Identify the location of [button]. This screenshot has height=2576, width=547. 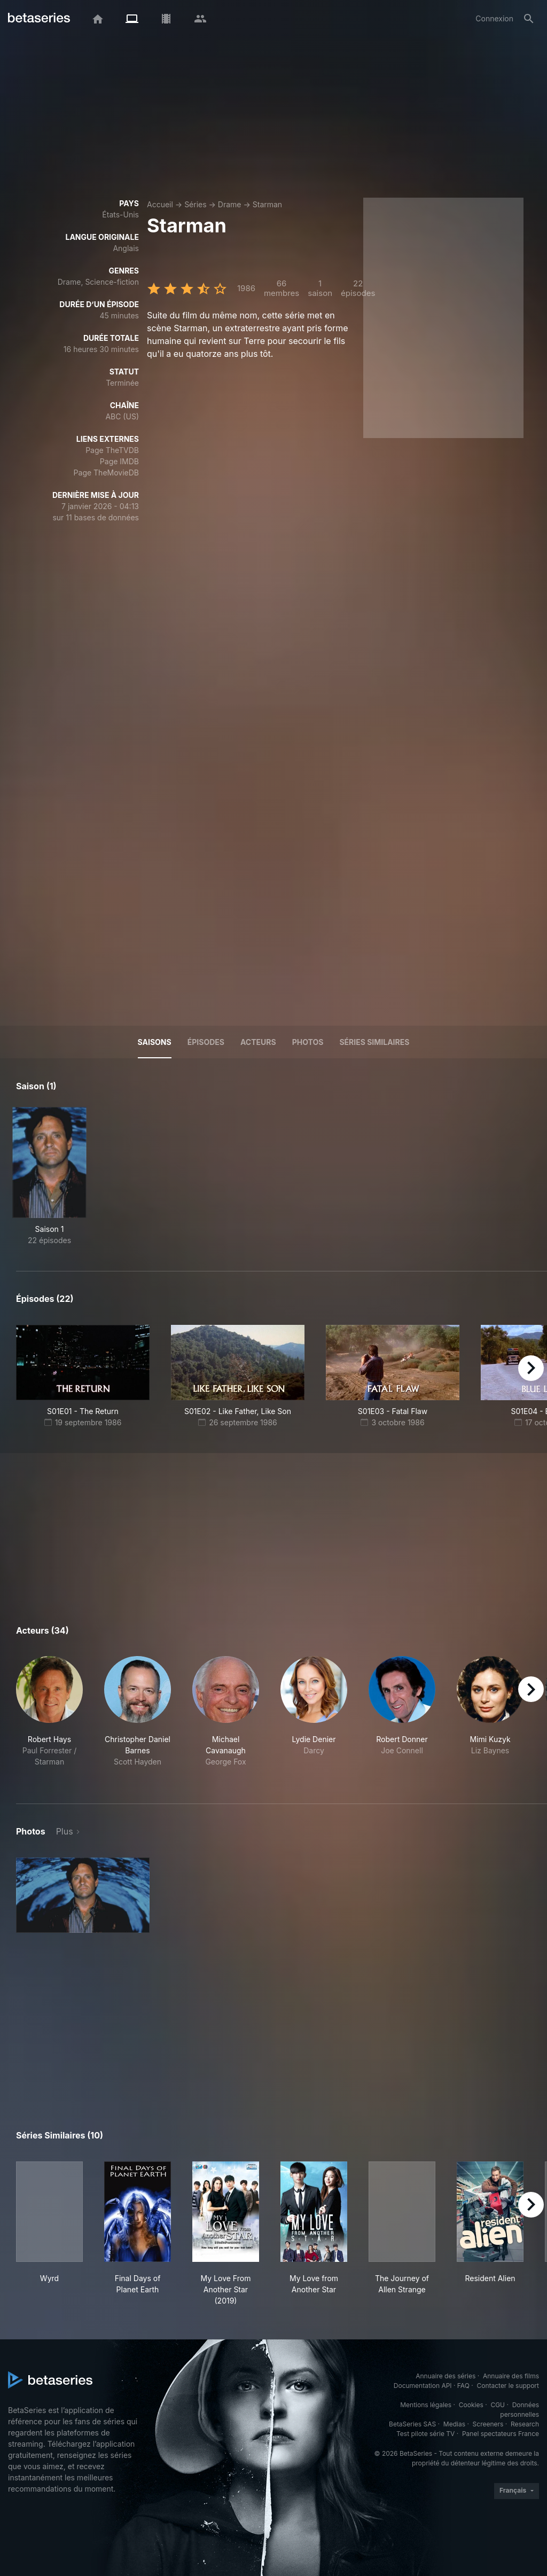
(49, 1717).